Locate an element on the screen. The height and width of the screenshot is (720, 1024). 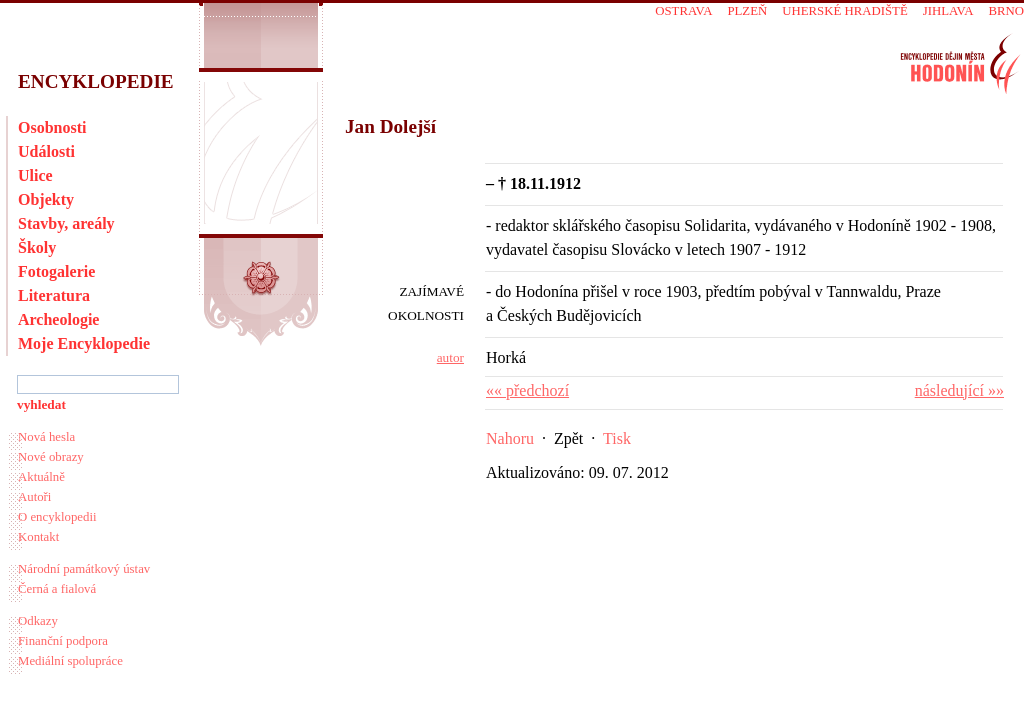
Odkazy is located at coordinates (38, 621).